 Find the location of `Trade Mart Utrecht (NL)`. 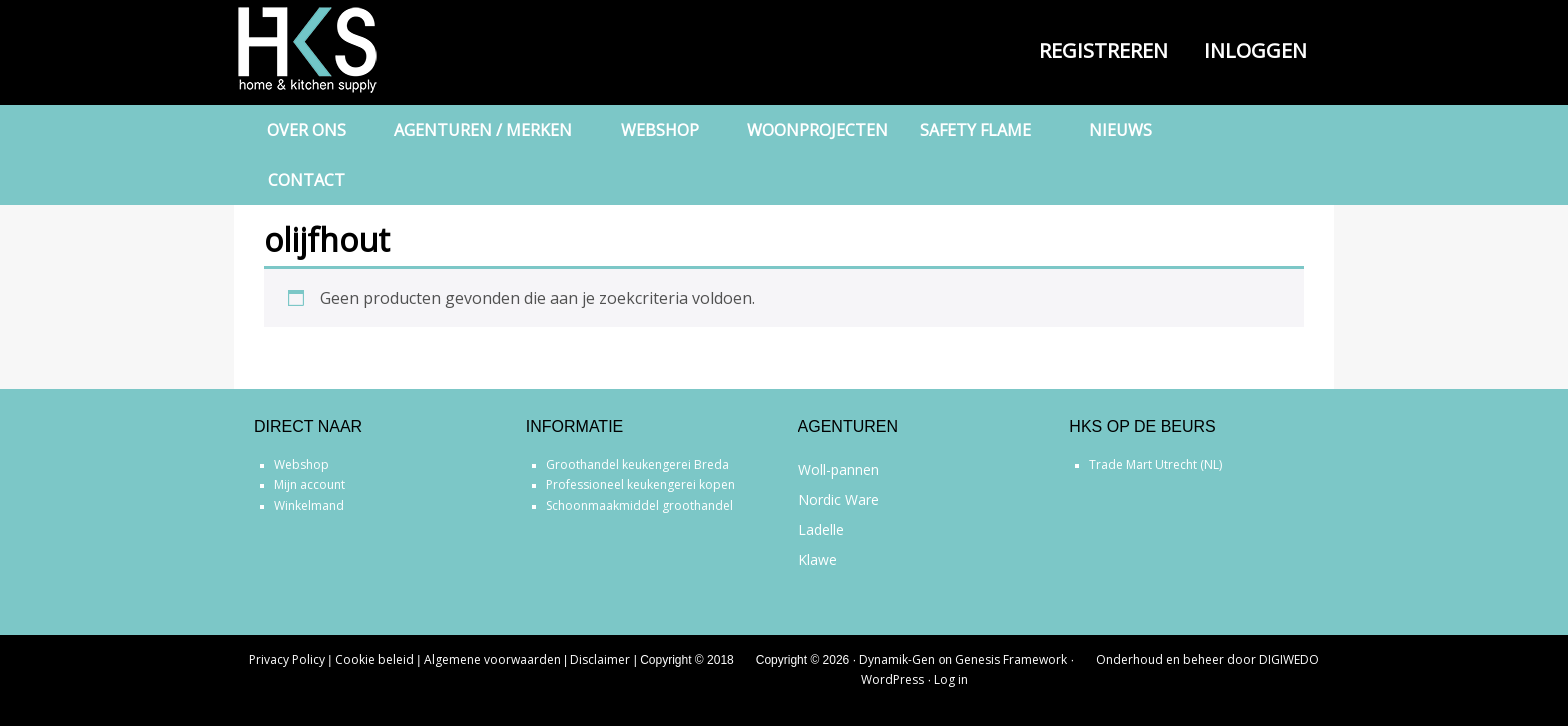

Trade Mart Utrecht (NL) is located at coordinates (1155, 464).